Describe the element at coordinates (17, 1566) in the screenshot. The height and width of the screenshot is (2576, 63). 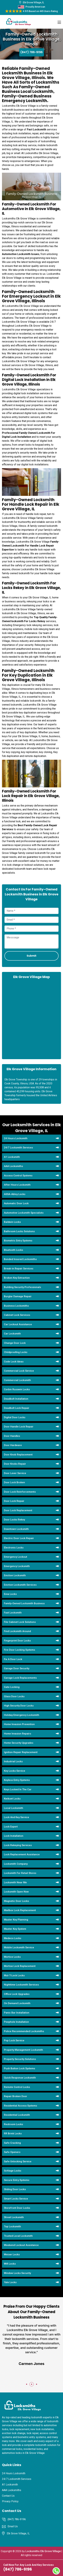
I see `Emergency Locksmith` at that location.